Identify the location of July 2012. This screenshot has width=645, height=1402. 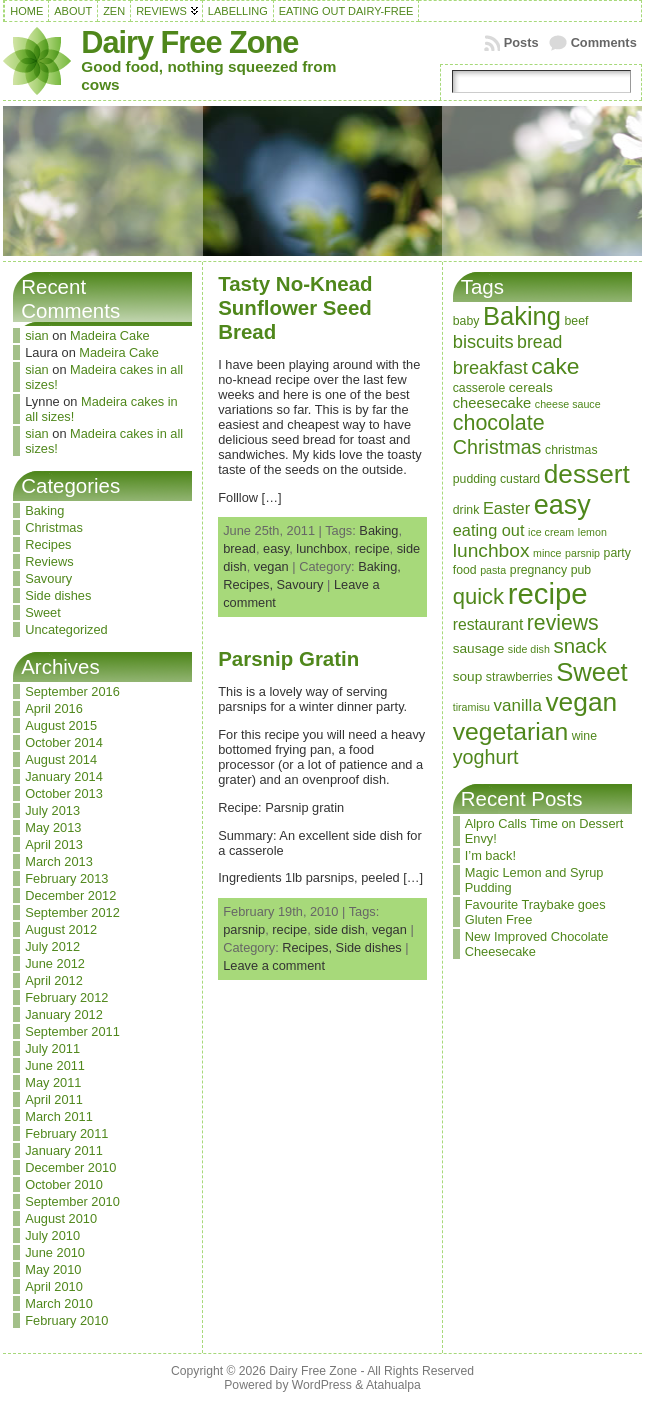
(52, 946).